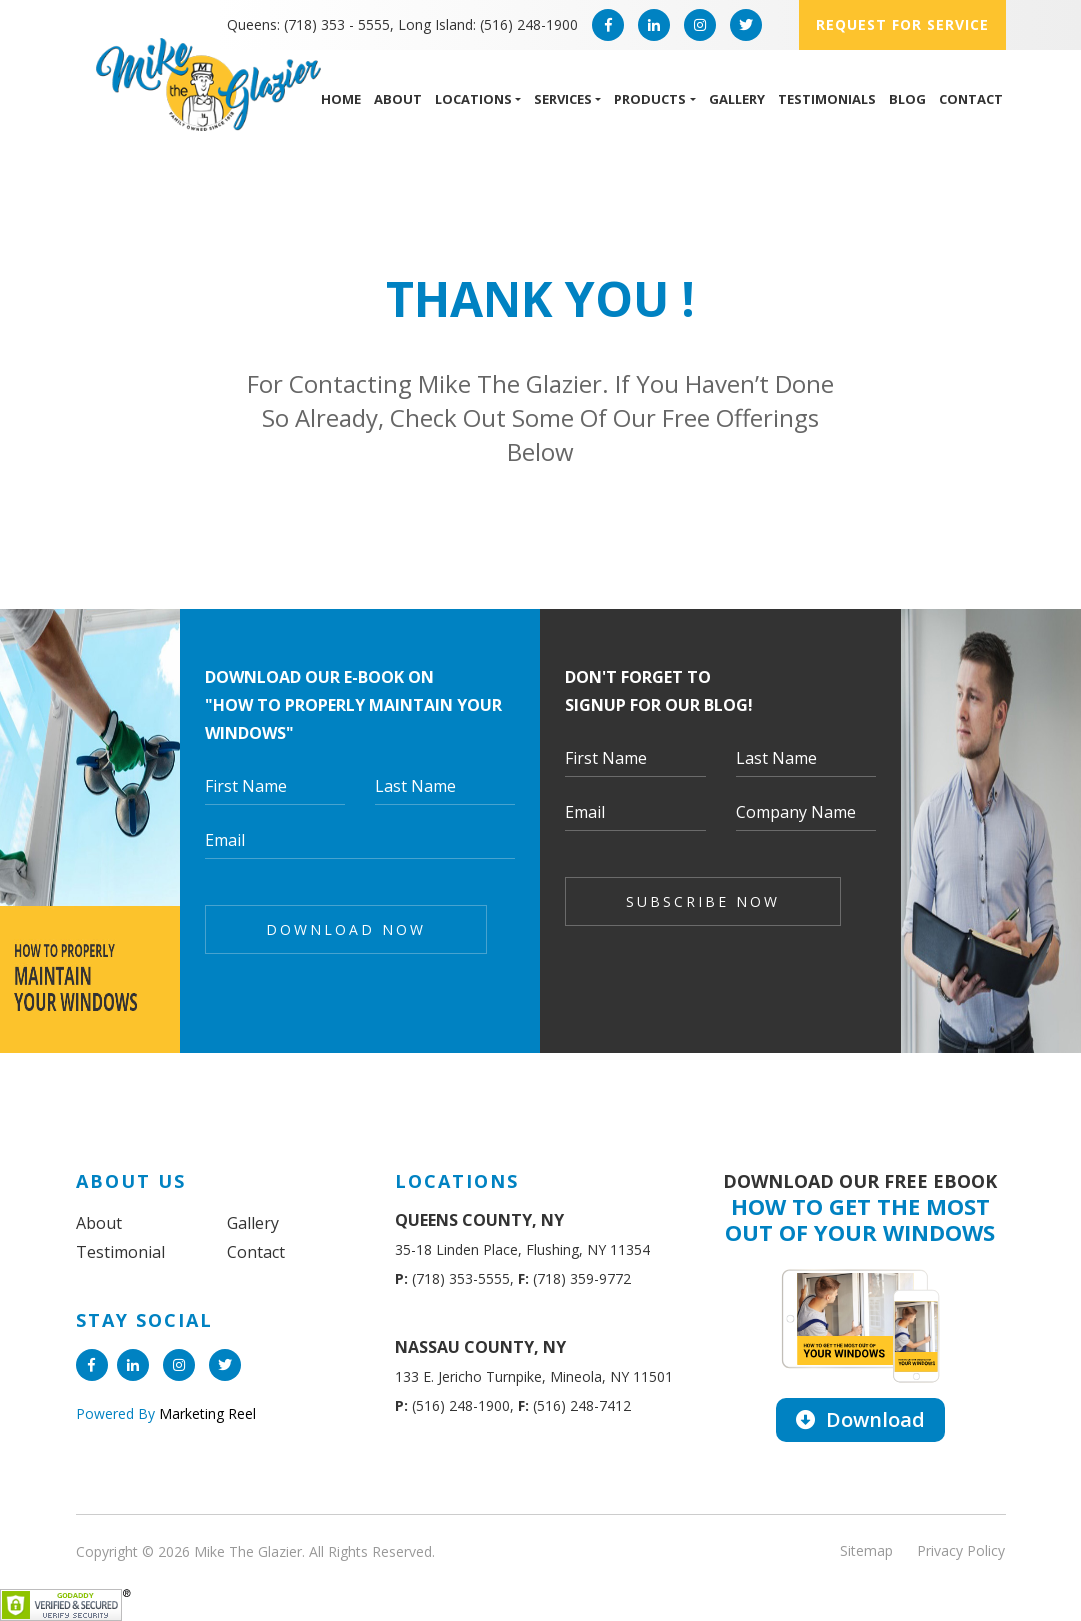 The height and width of the screenshot is (1621, 1081). Describe the element at coordinates (902, 24) in the screenshot. I see `Request for service` at that location.